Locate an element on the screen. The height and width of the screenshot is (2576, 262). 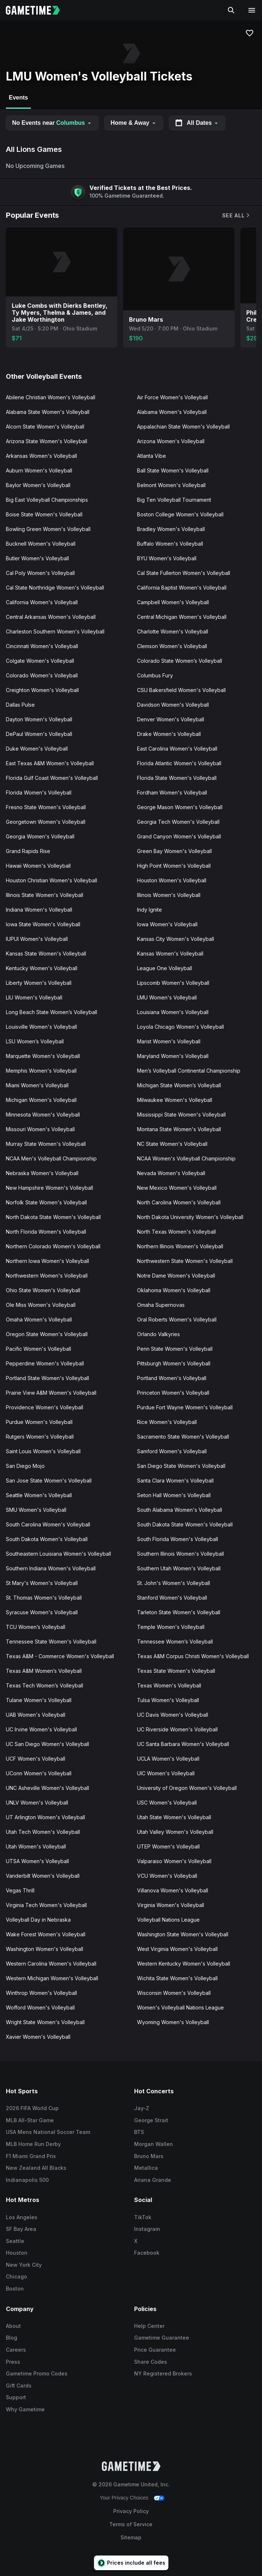
UC Riverside Women's Volleyball is located at coordinates (177, 1729).